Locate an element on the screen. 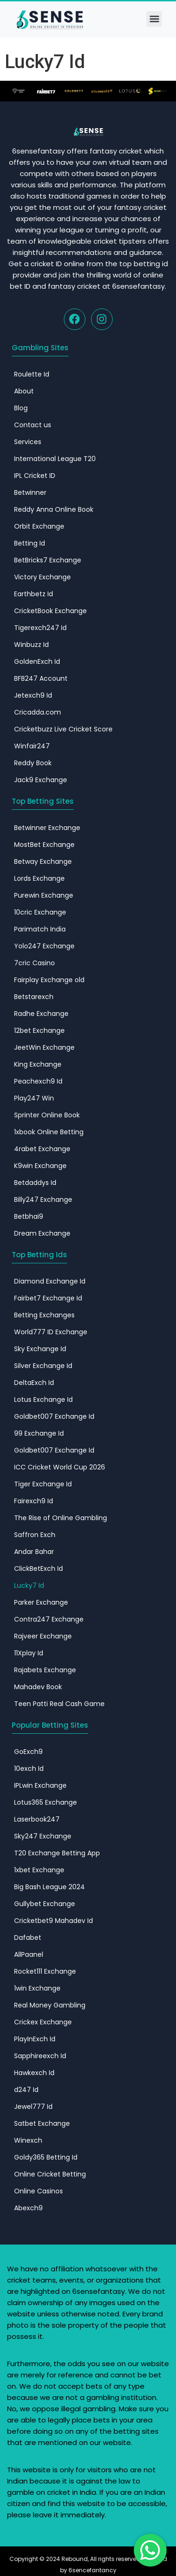  Online Casinos is located at coordinates (38, 2191).